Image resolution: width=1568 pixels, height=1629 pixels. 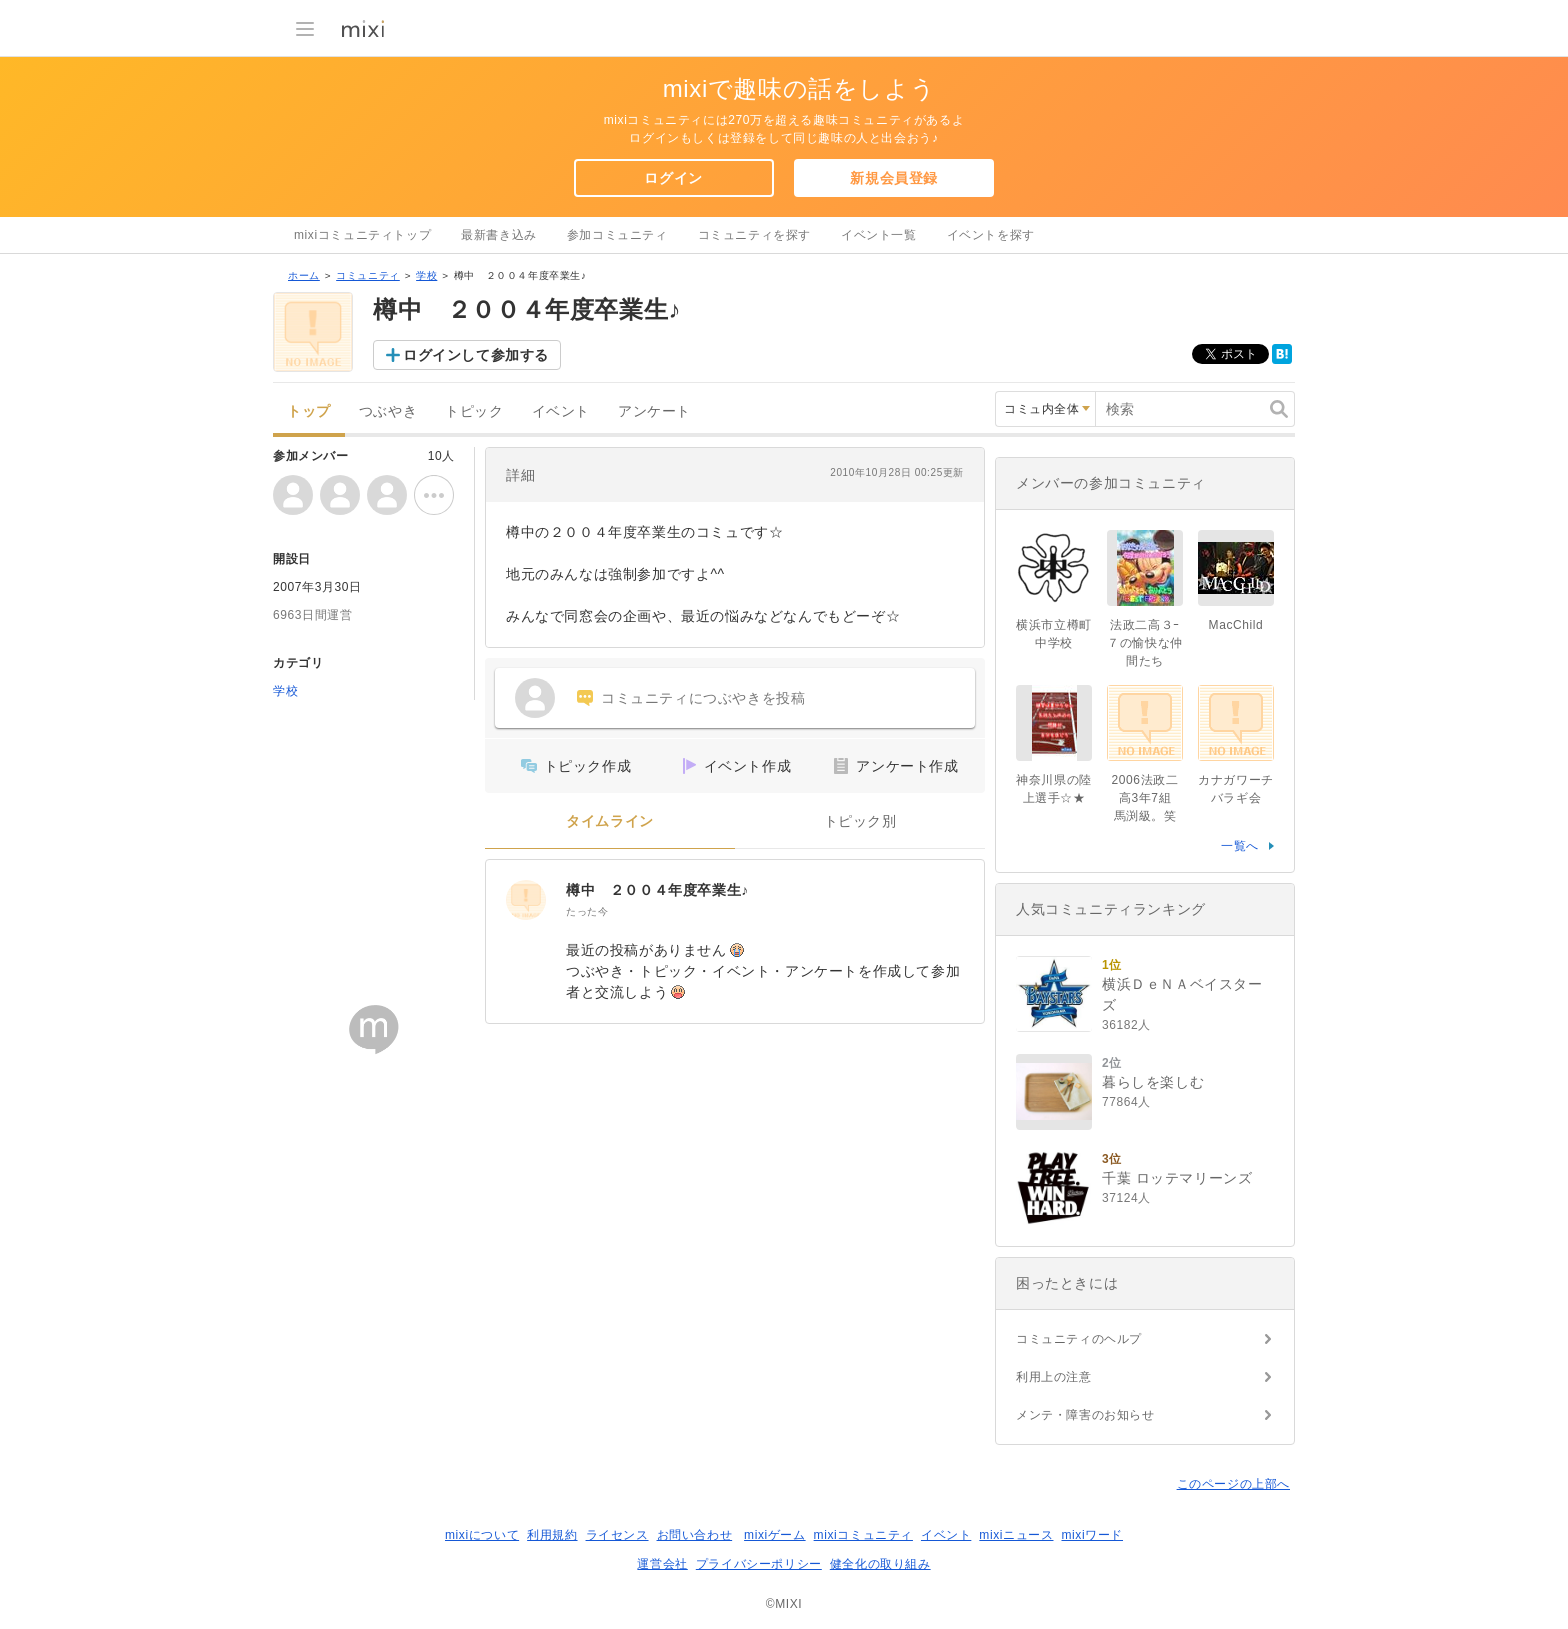 I want to click on 運営会社, so click(x=662, y=1564).